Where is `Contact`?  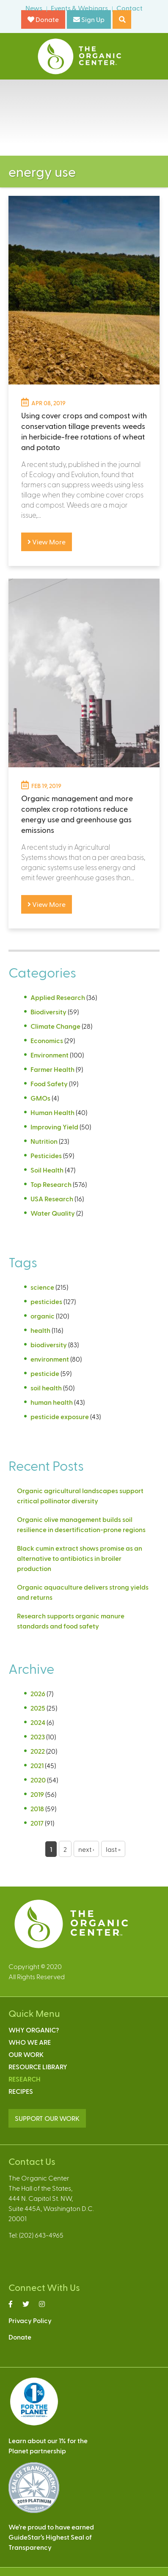
Contact is located at coordinates (129, 8).